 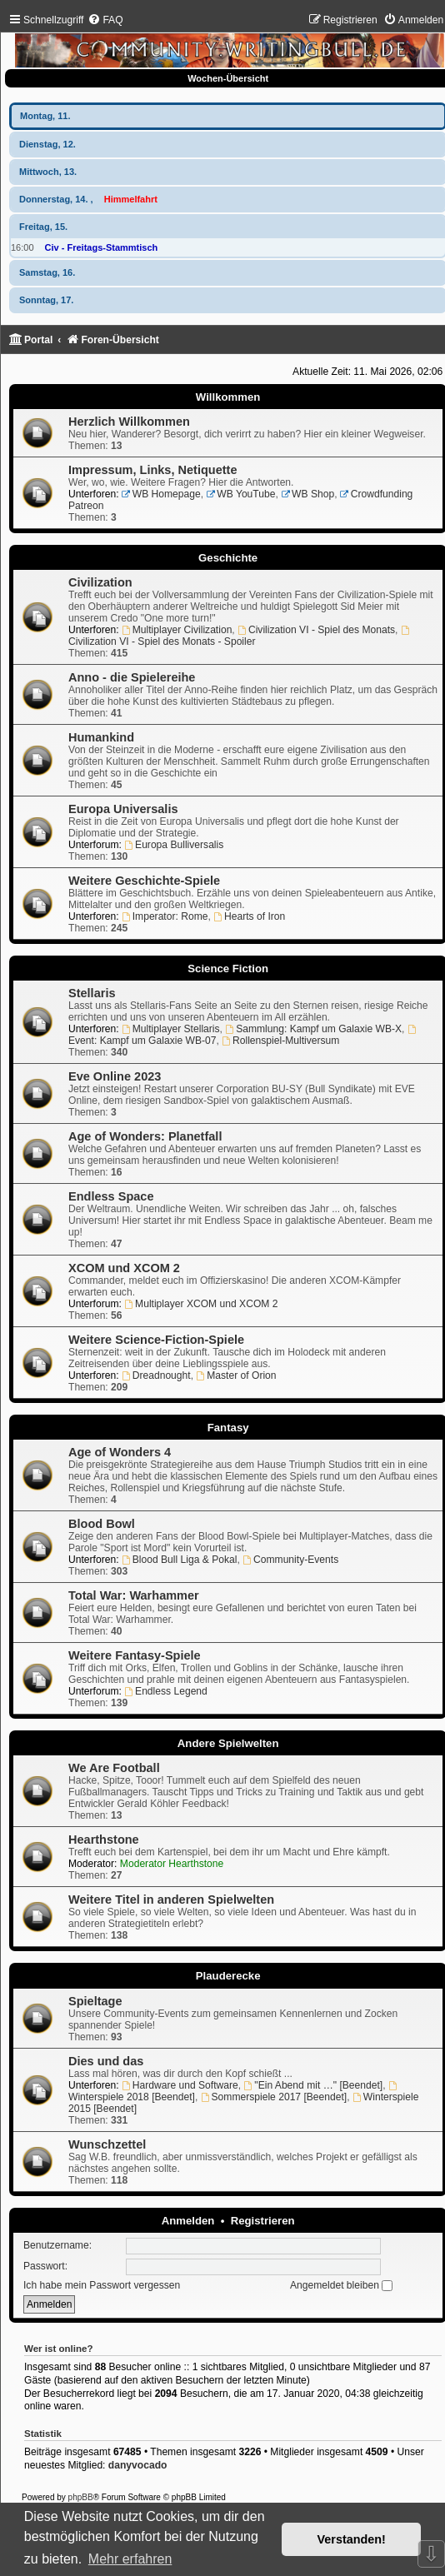 I want to click on Weitere Fantasy-Spiele, so click(x=134, y=1655).